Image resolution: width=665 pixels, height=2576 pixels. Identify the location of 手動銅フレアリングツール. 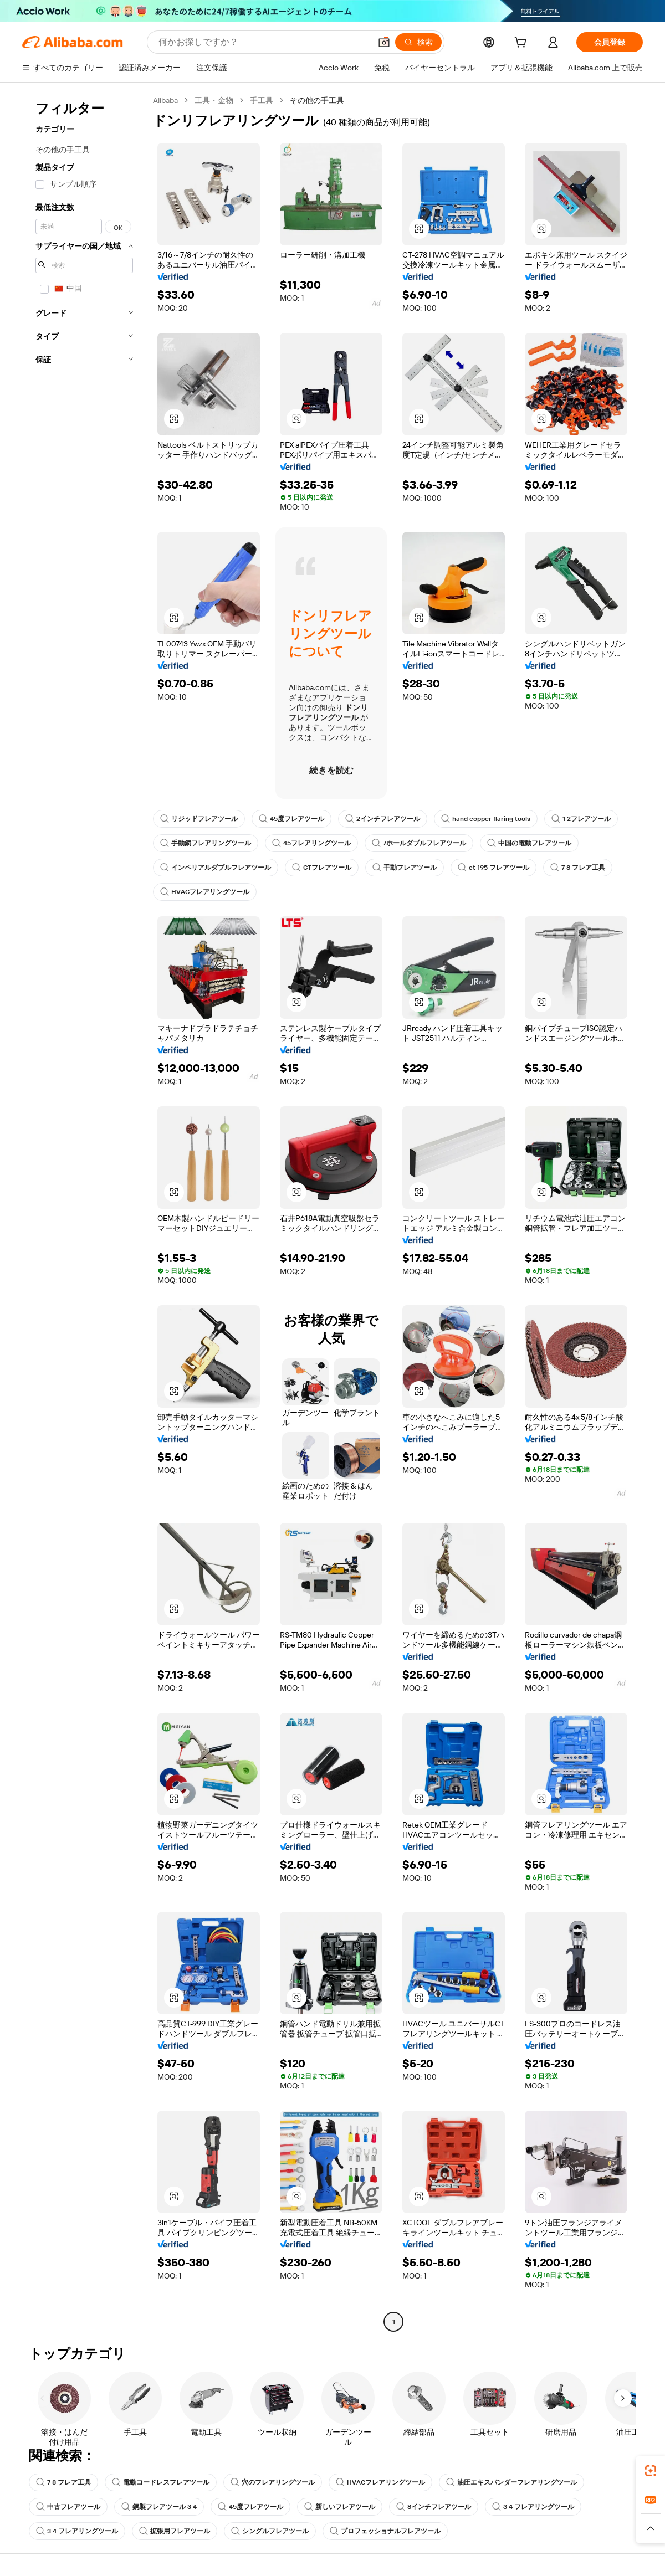
(205, 843).